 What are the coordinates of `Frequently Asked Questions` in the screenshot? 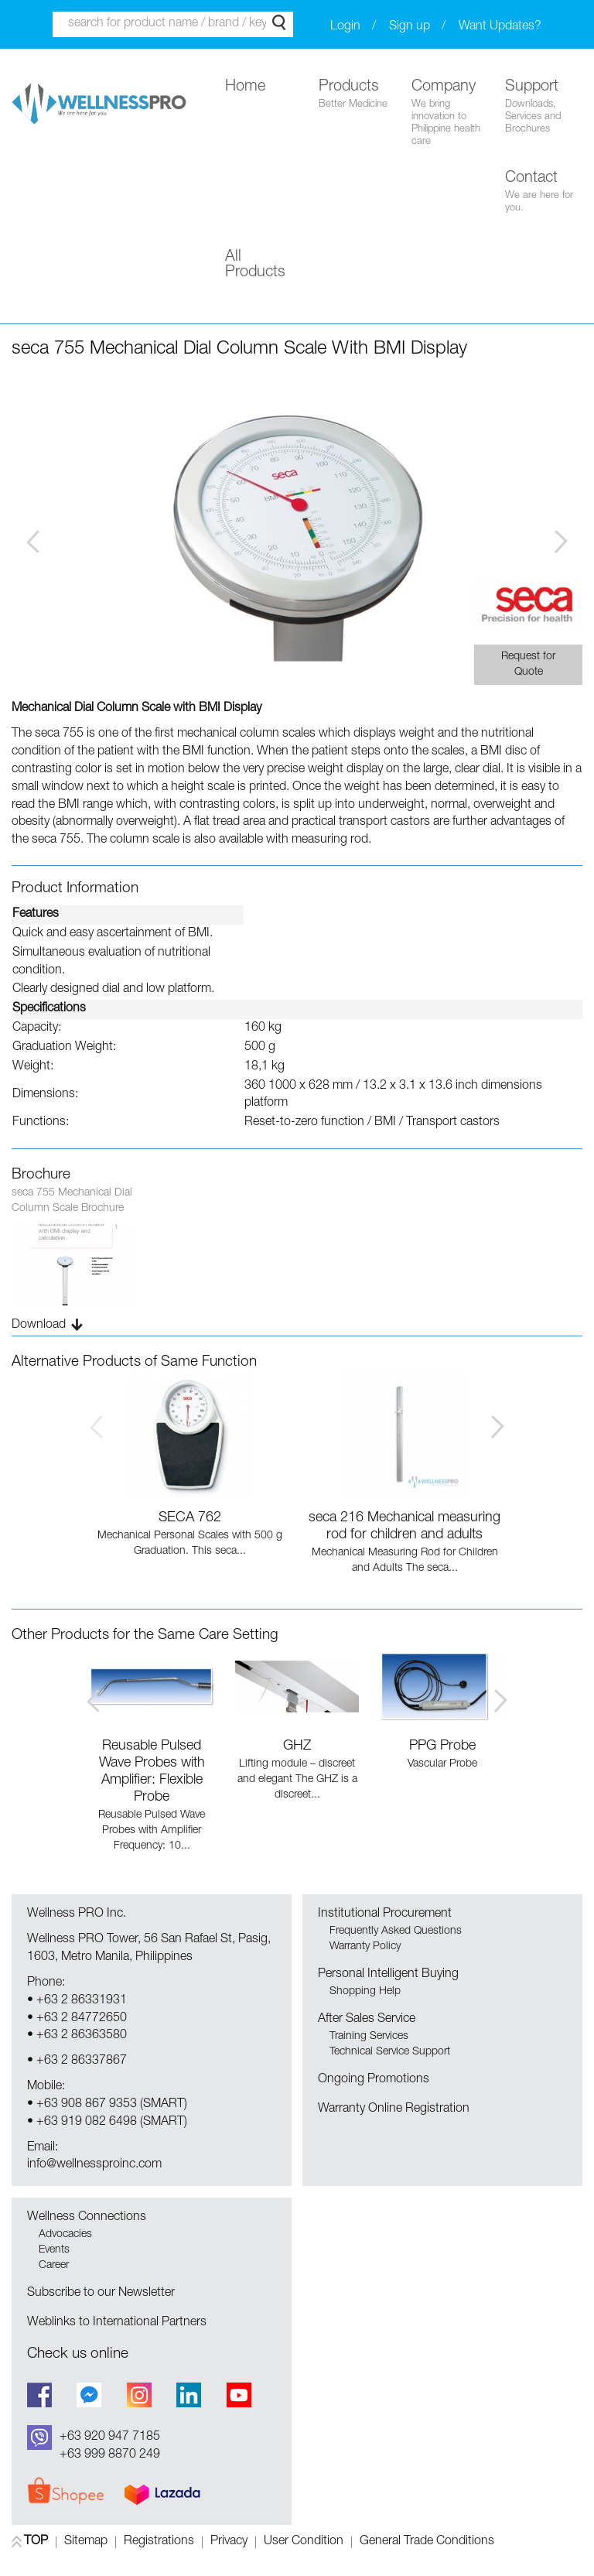 It's located at (395, 1931).